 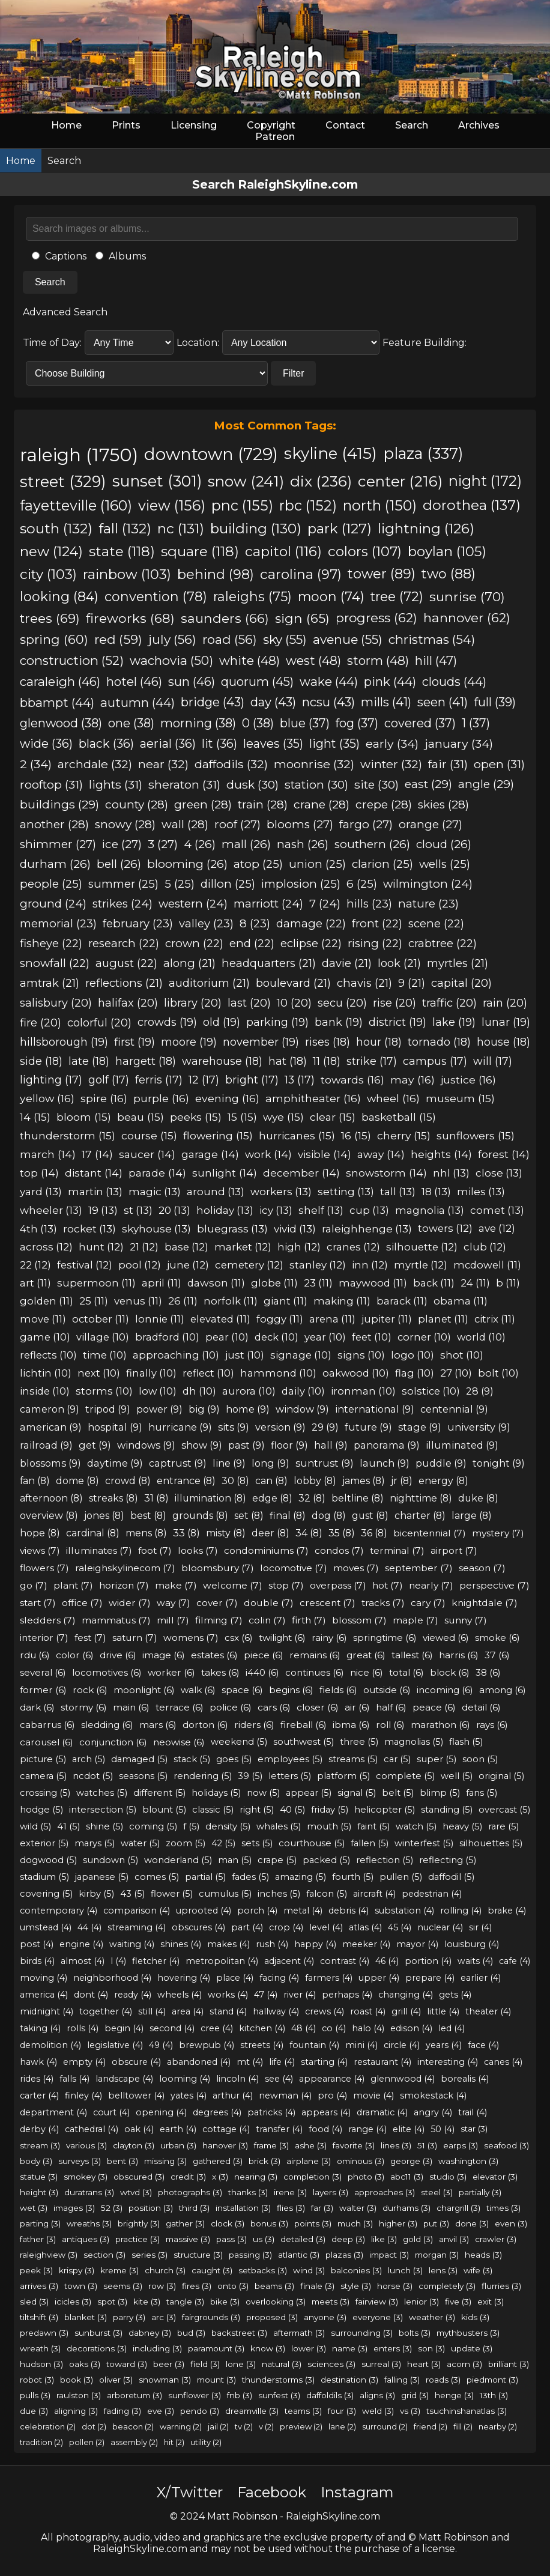 What do you see at coordinates (130, 1602) in the screenshot?
I see `wider (7)` at bounding box center [130, 1602].